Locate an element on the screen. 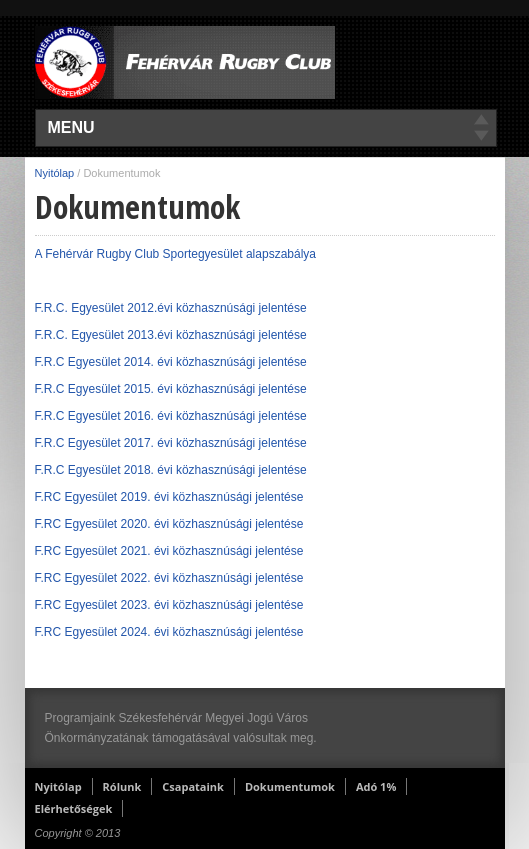 This screenshot has height=849, width=529. F.RC Egyesület 2021. évi közhasznúsági jelentése is located at coordinates (169, 551).